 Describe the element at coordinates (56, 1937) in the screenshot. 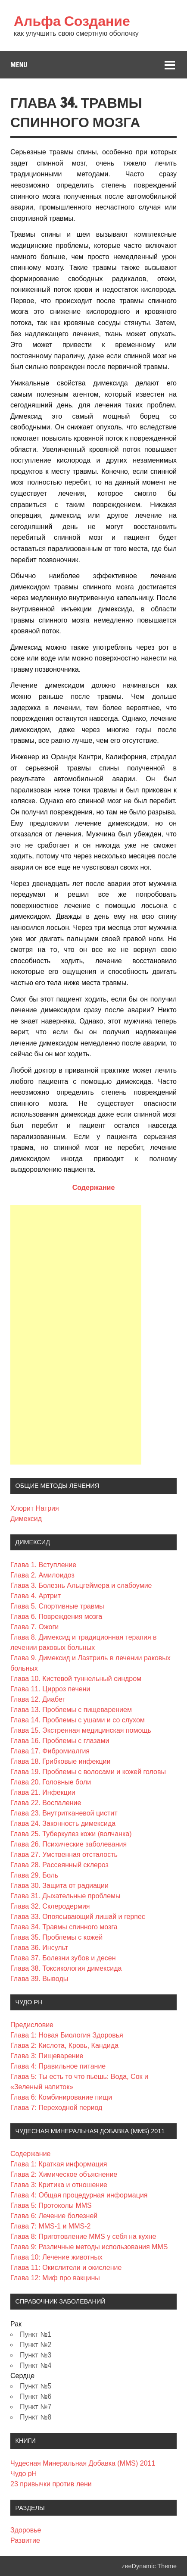

I see `Глава 35. Проблемы с кожей` at that location.